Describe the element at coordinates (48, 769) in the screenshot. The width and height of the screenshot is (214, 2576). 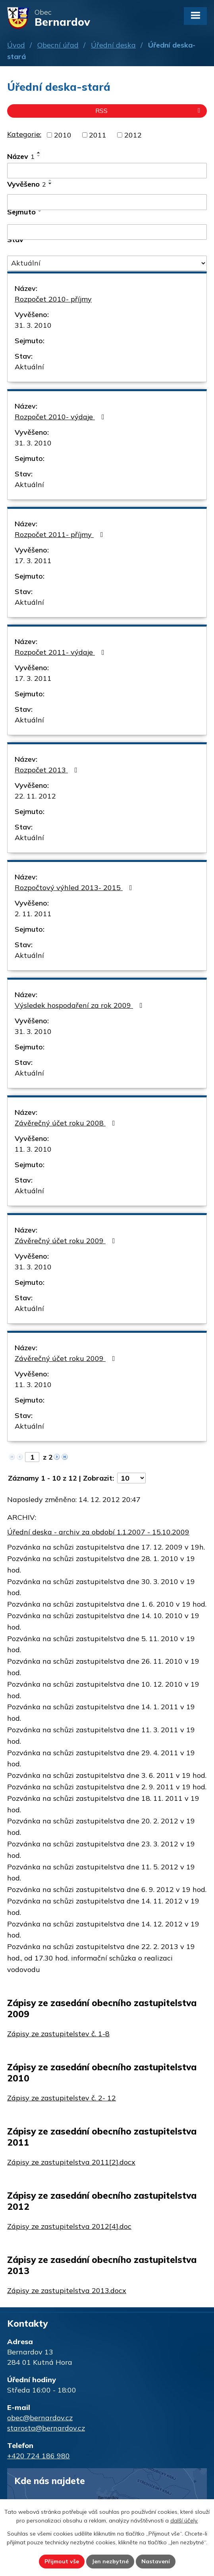
I see `Rozpočet 2013` at that location.